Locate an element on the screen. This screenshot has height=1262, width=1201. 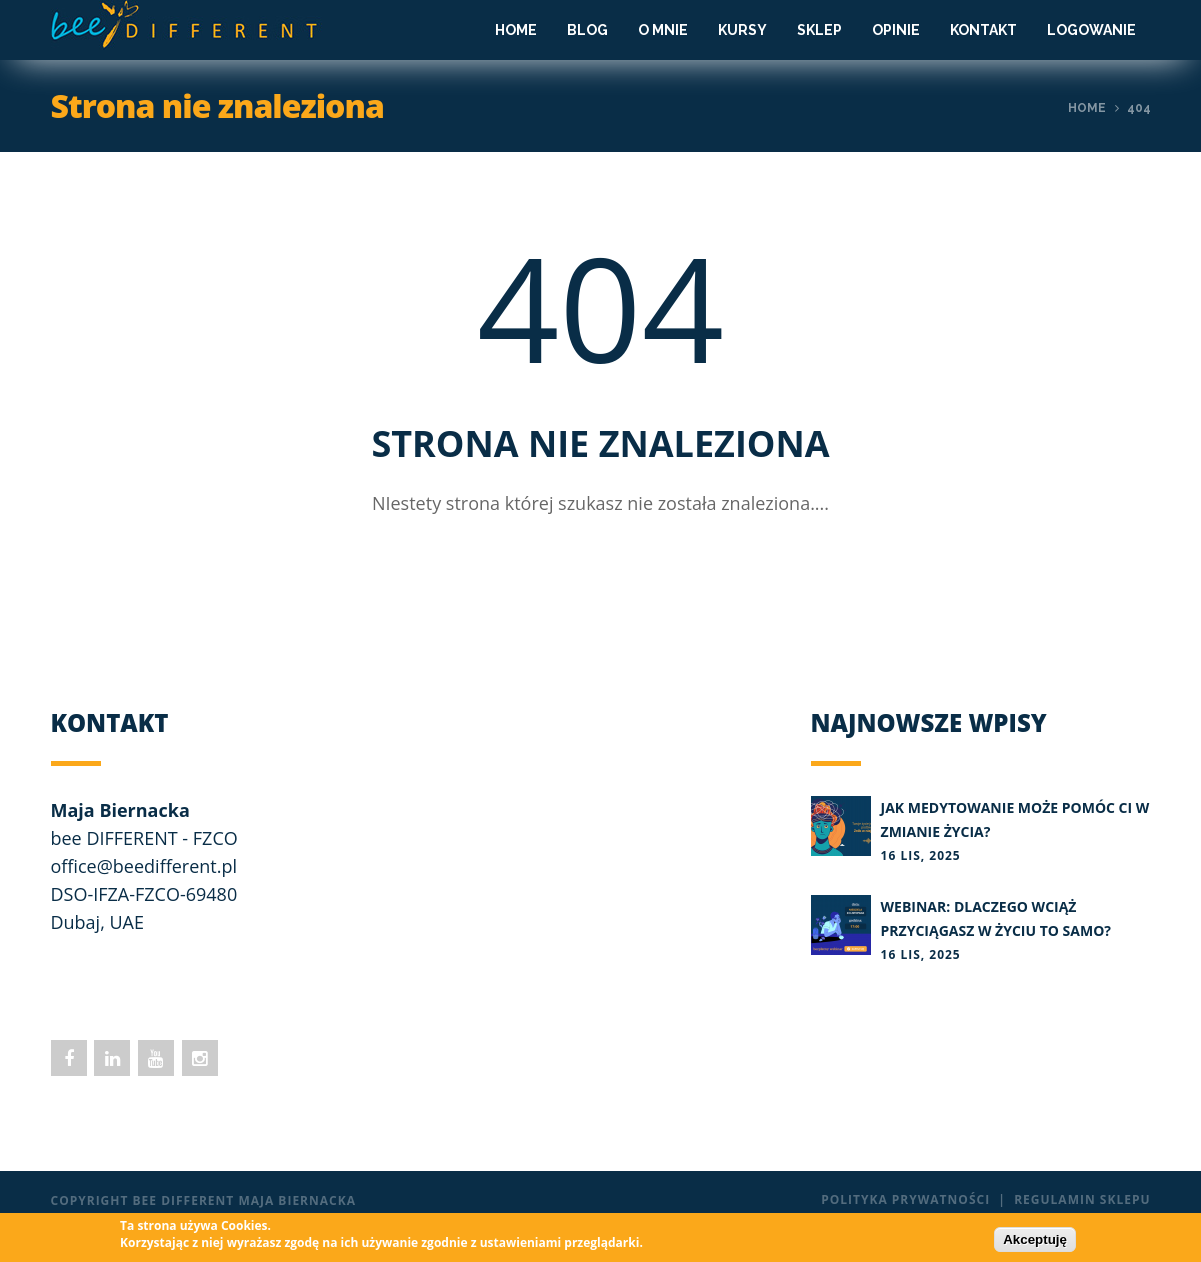
Kursy is located at coordinates (742, 30).